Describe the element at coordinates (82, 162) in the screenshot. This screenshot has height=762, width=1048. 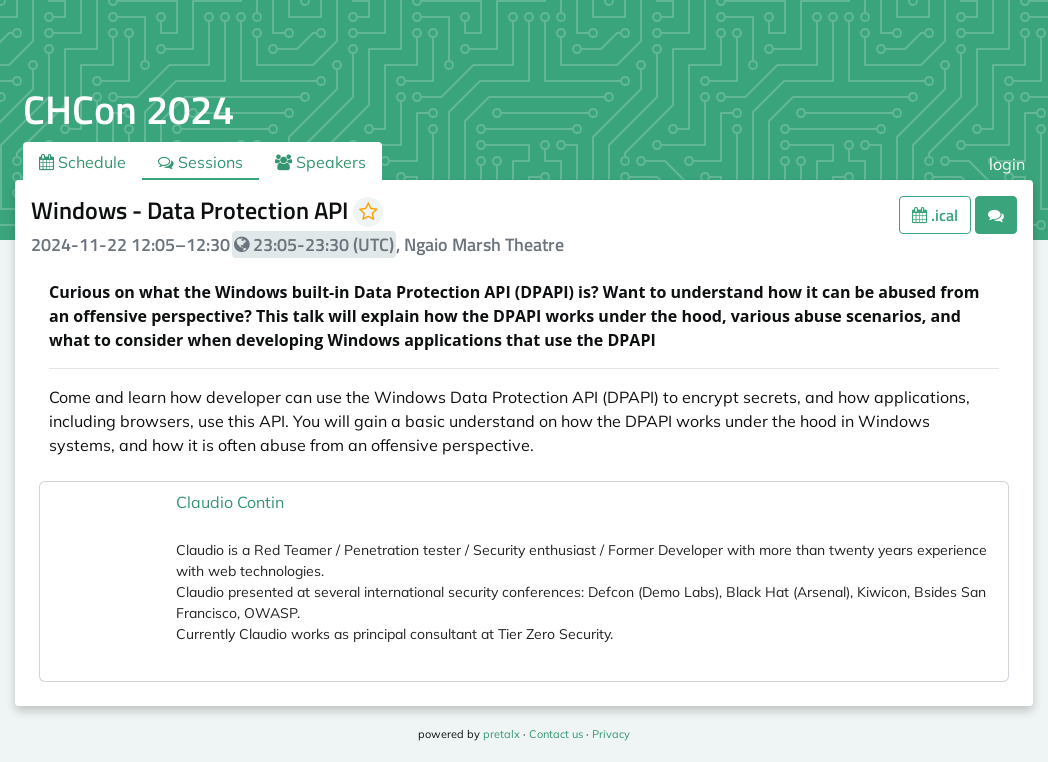
I see `Schedule` at that location.